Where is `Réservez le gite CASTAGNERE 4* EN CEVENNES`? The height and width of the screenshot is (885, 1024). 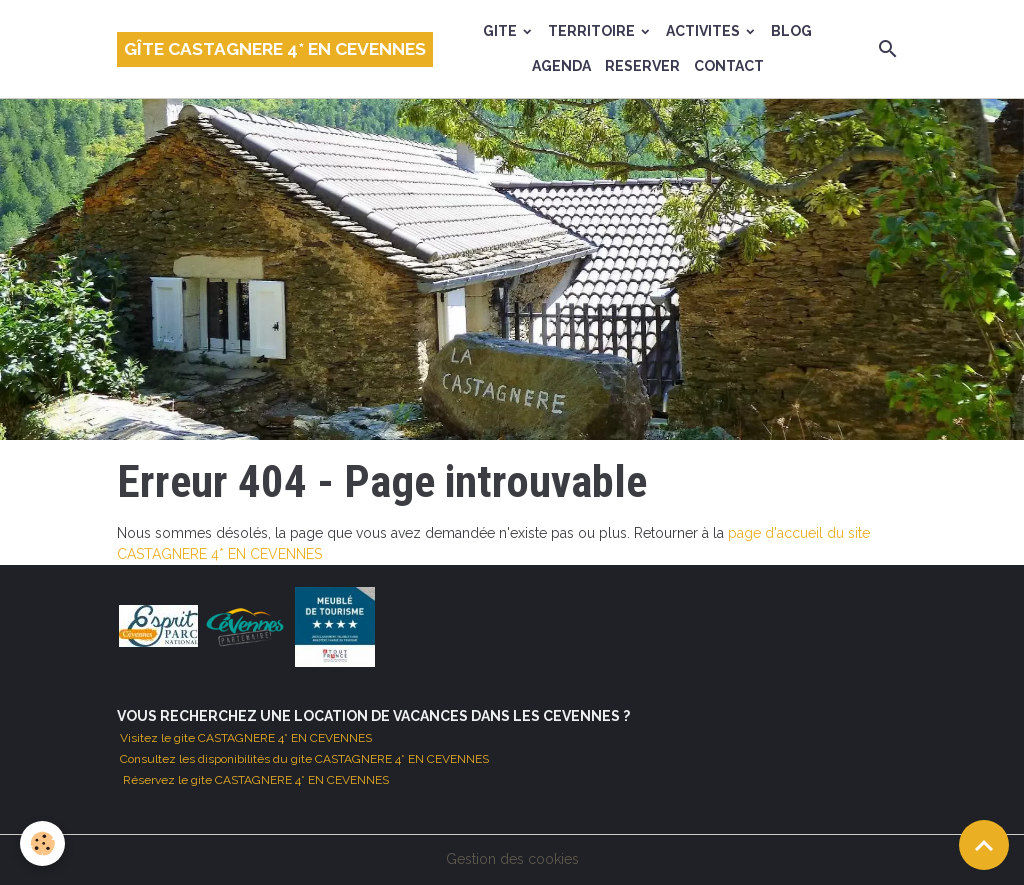
Réservez le gite CASTAGNERE 4* EN CEVENNES is located at coordinates (256, 780).